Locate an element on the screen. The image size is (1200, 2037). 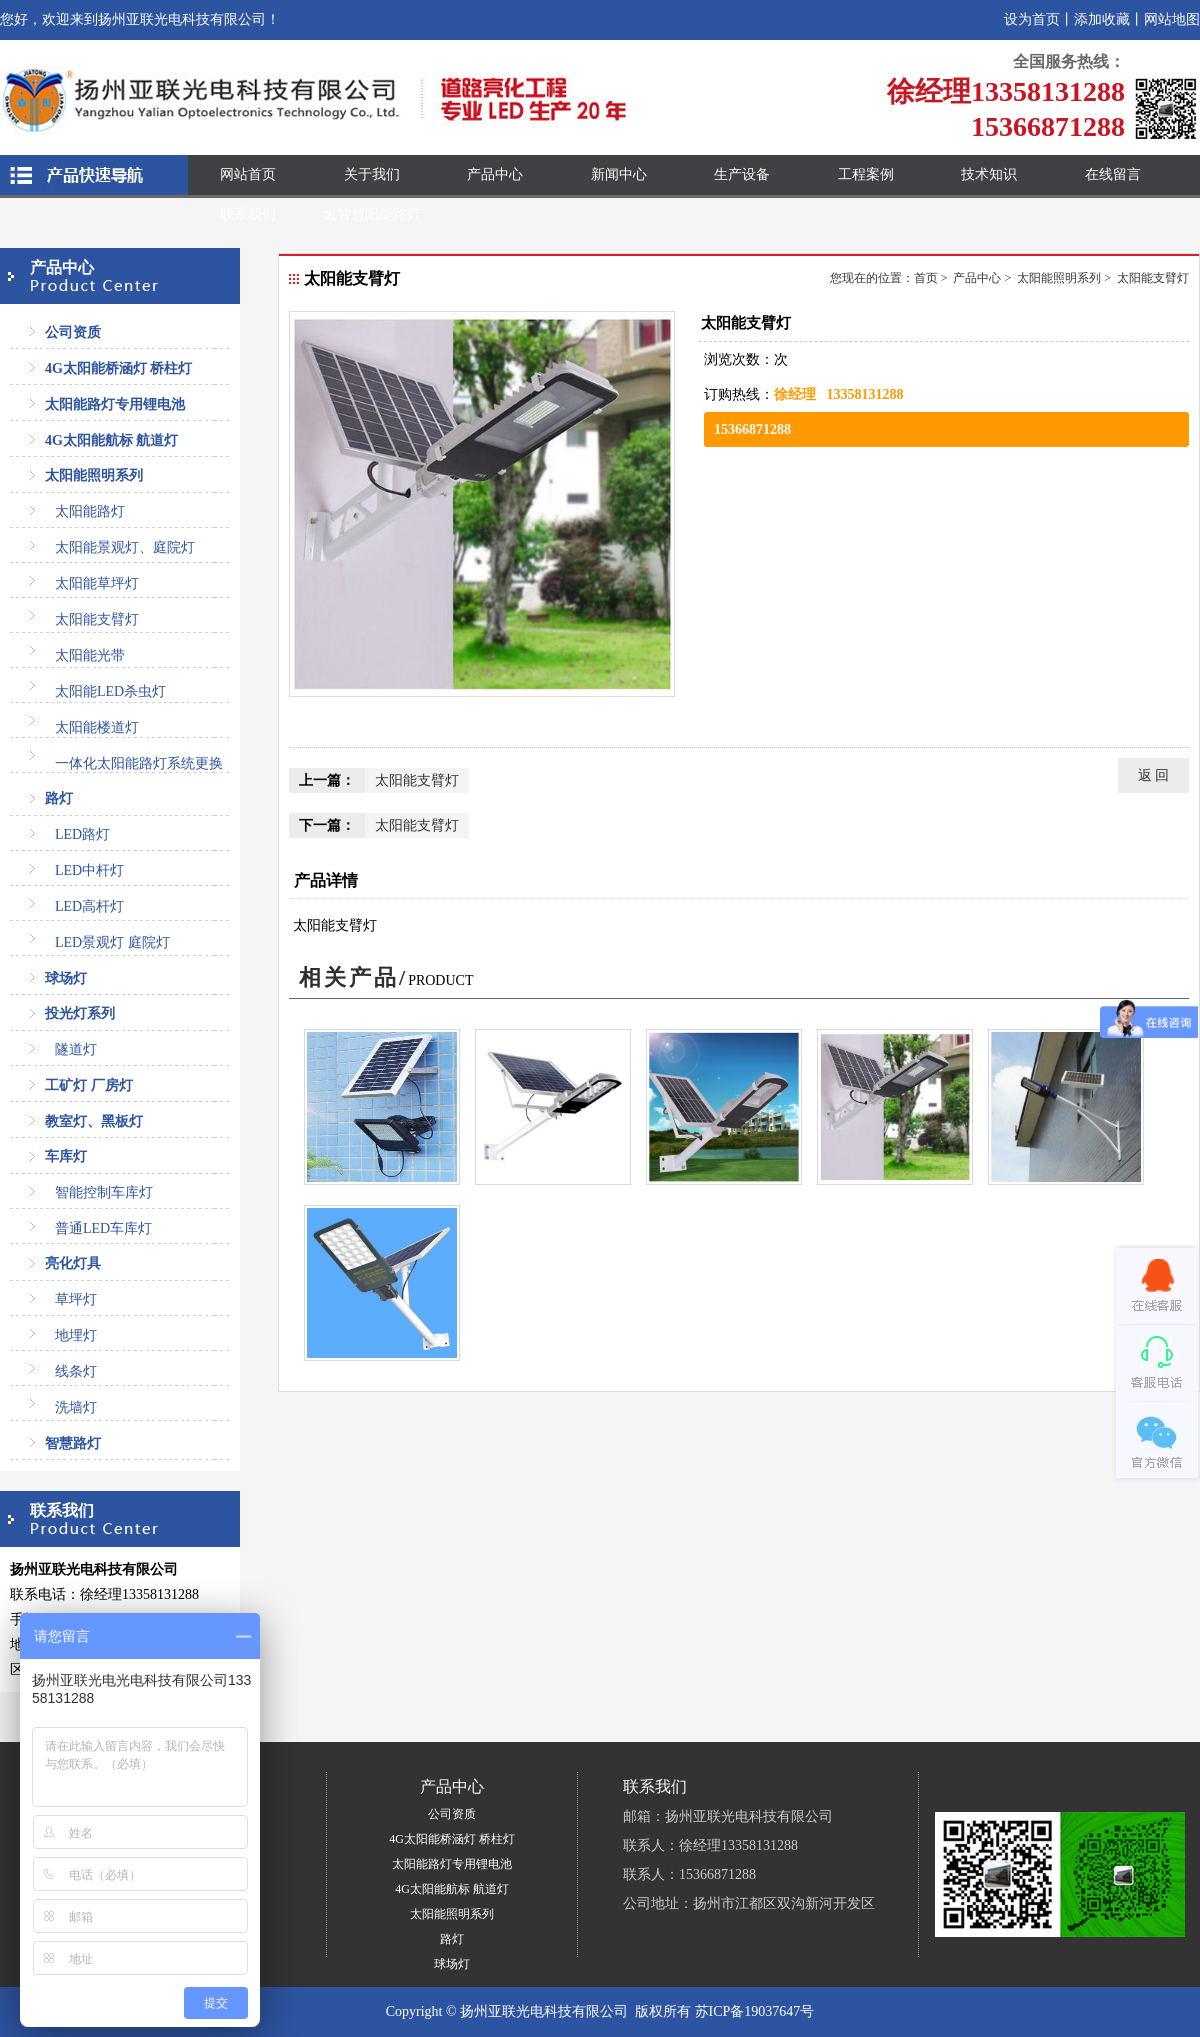
网站地图 is located at coordinates (1172, 19).